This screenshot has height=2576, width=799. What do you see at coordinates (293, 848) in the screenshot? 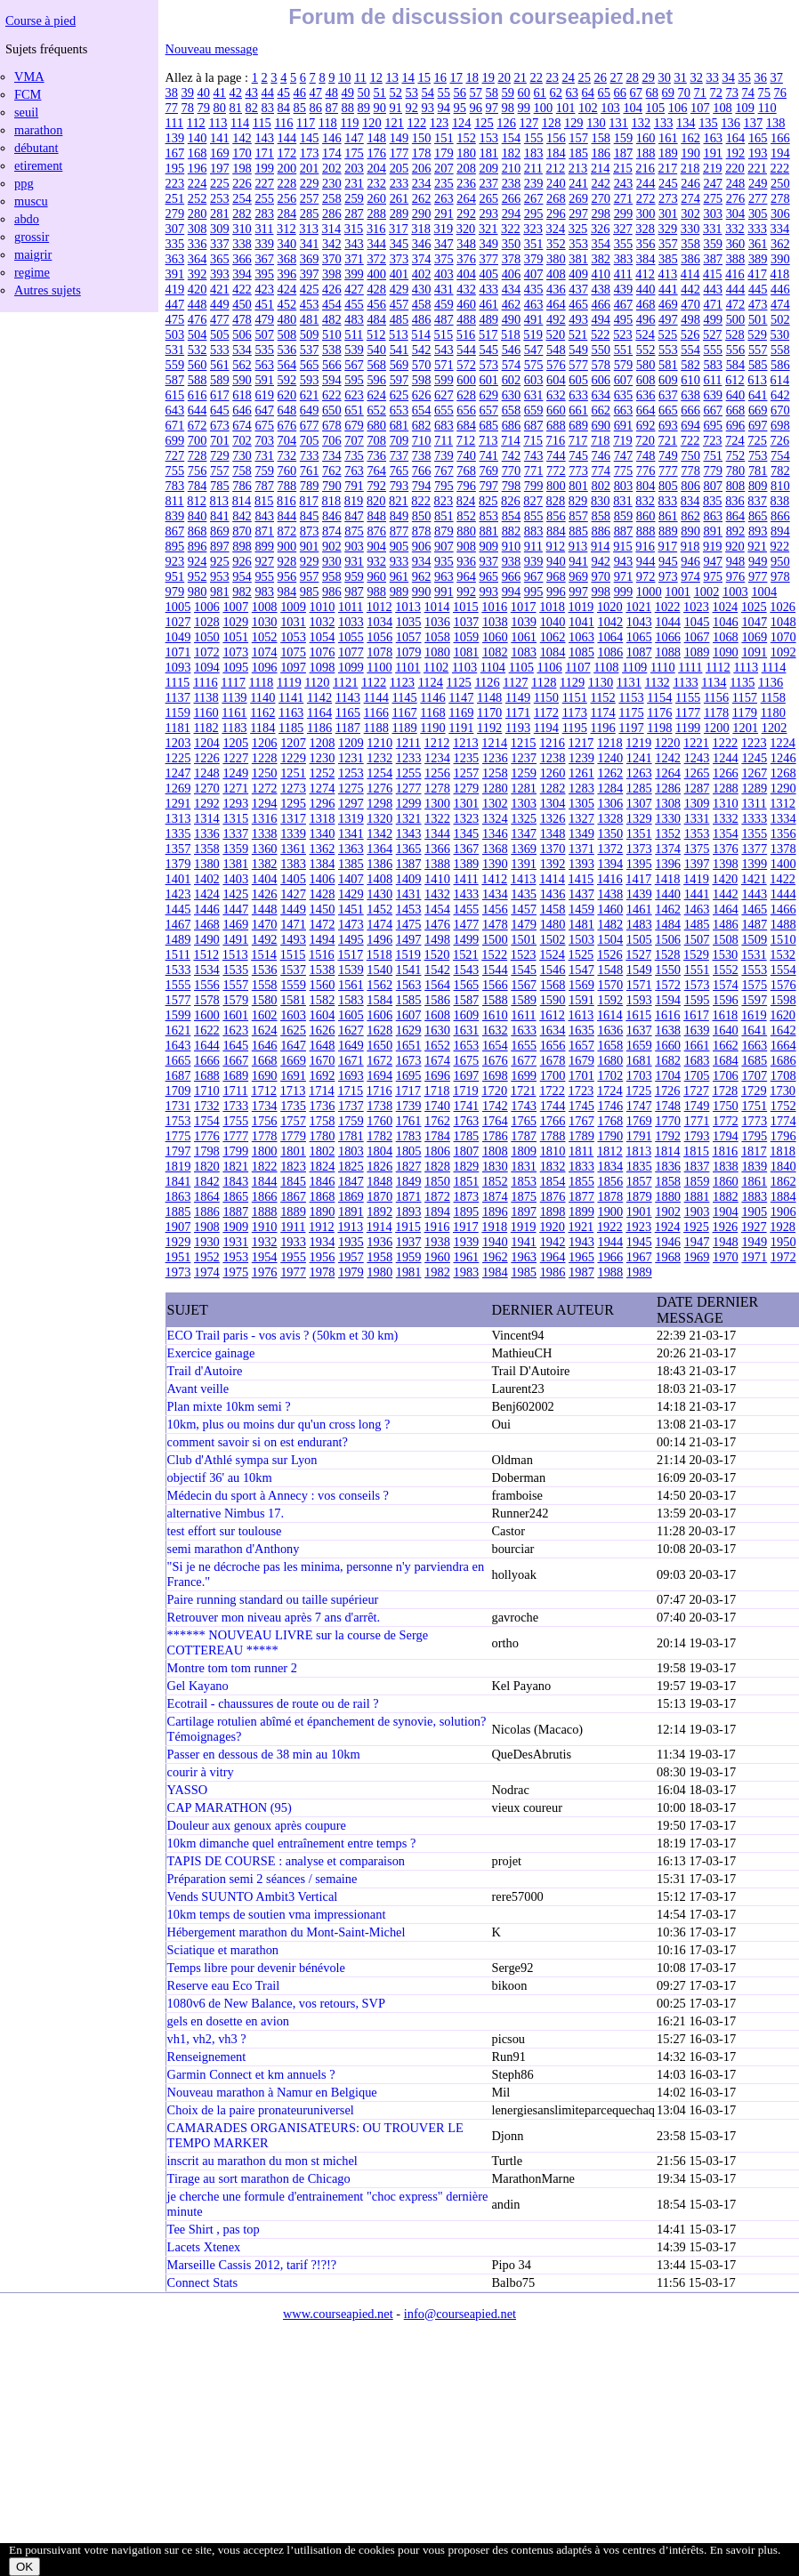
I see `1361` at bounding box center [293, 848].